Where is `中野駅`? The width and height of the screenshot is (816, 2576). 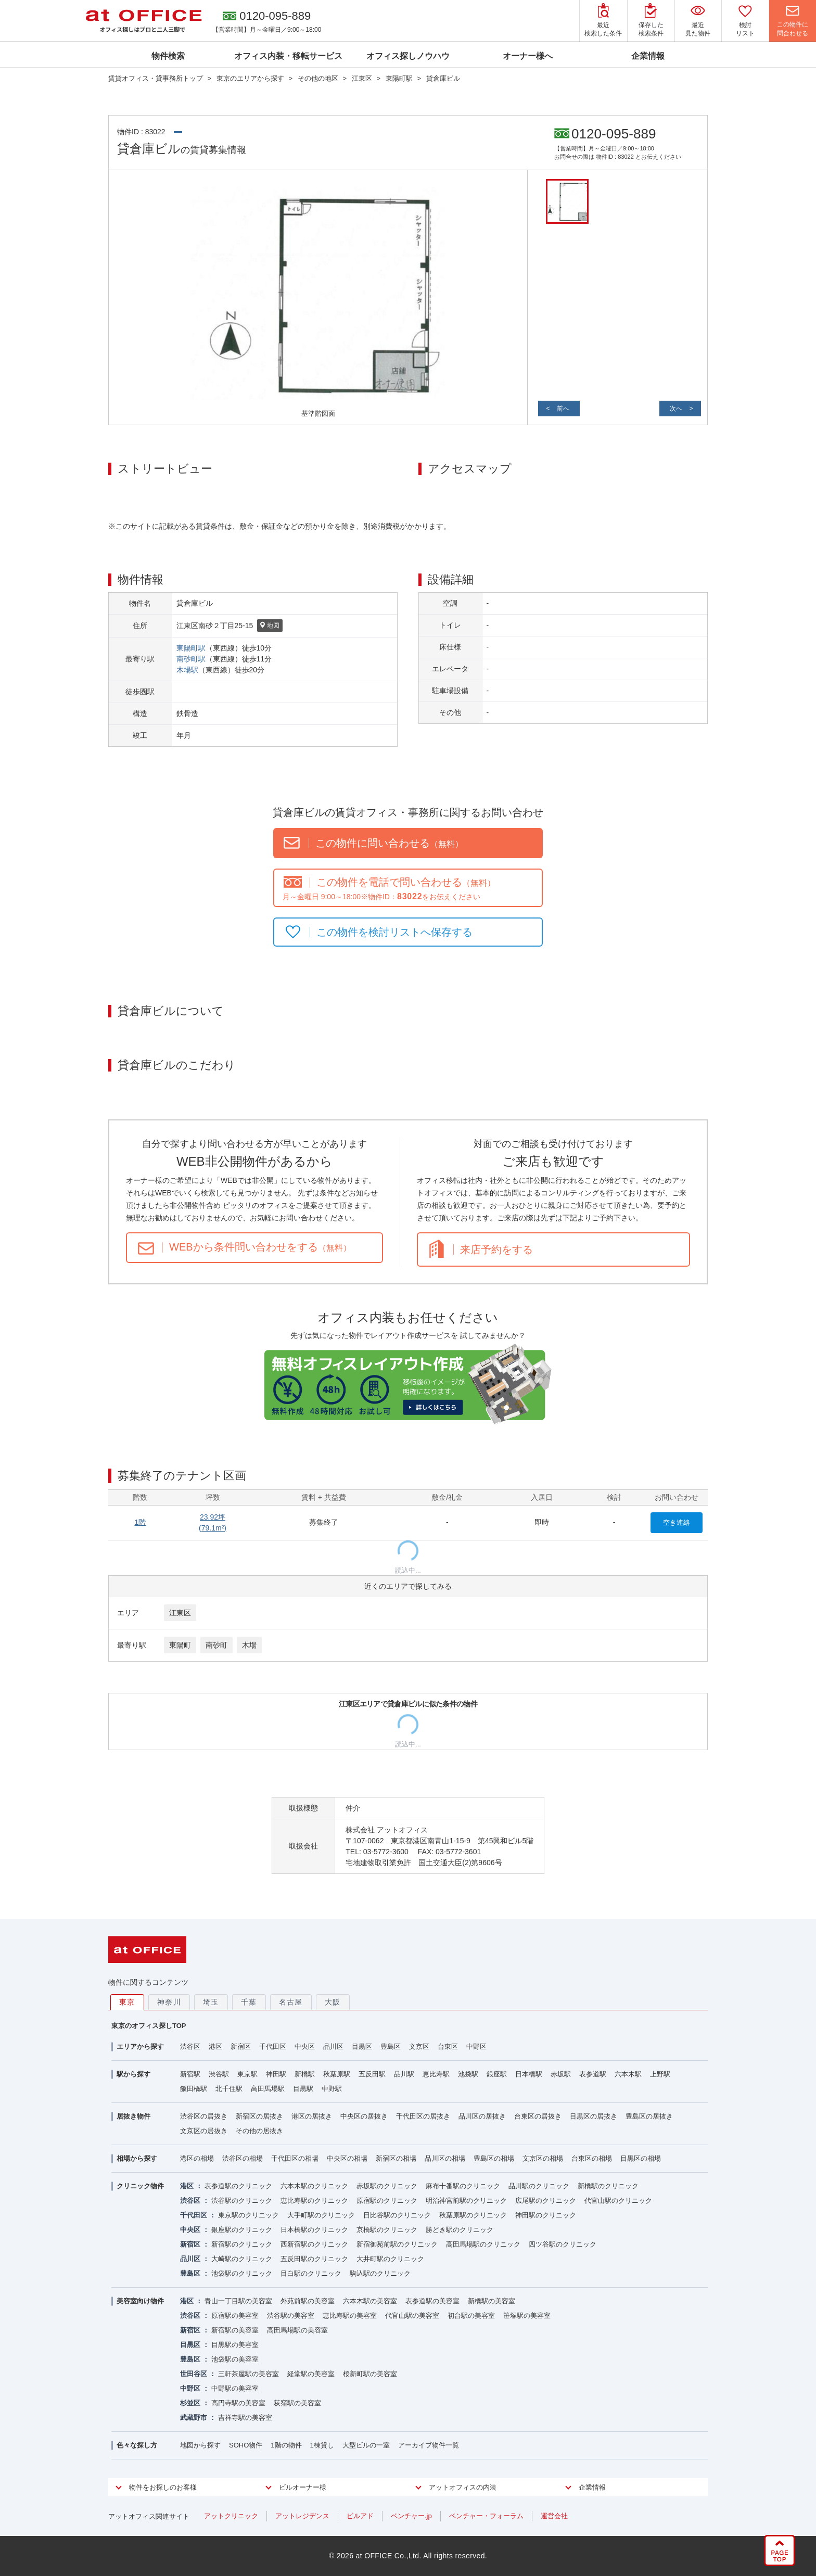
中野駅 is located at coordinates (332, 2089).